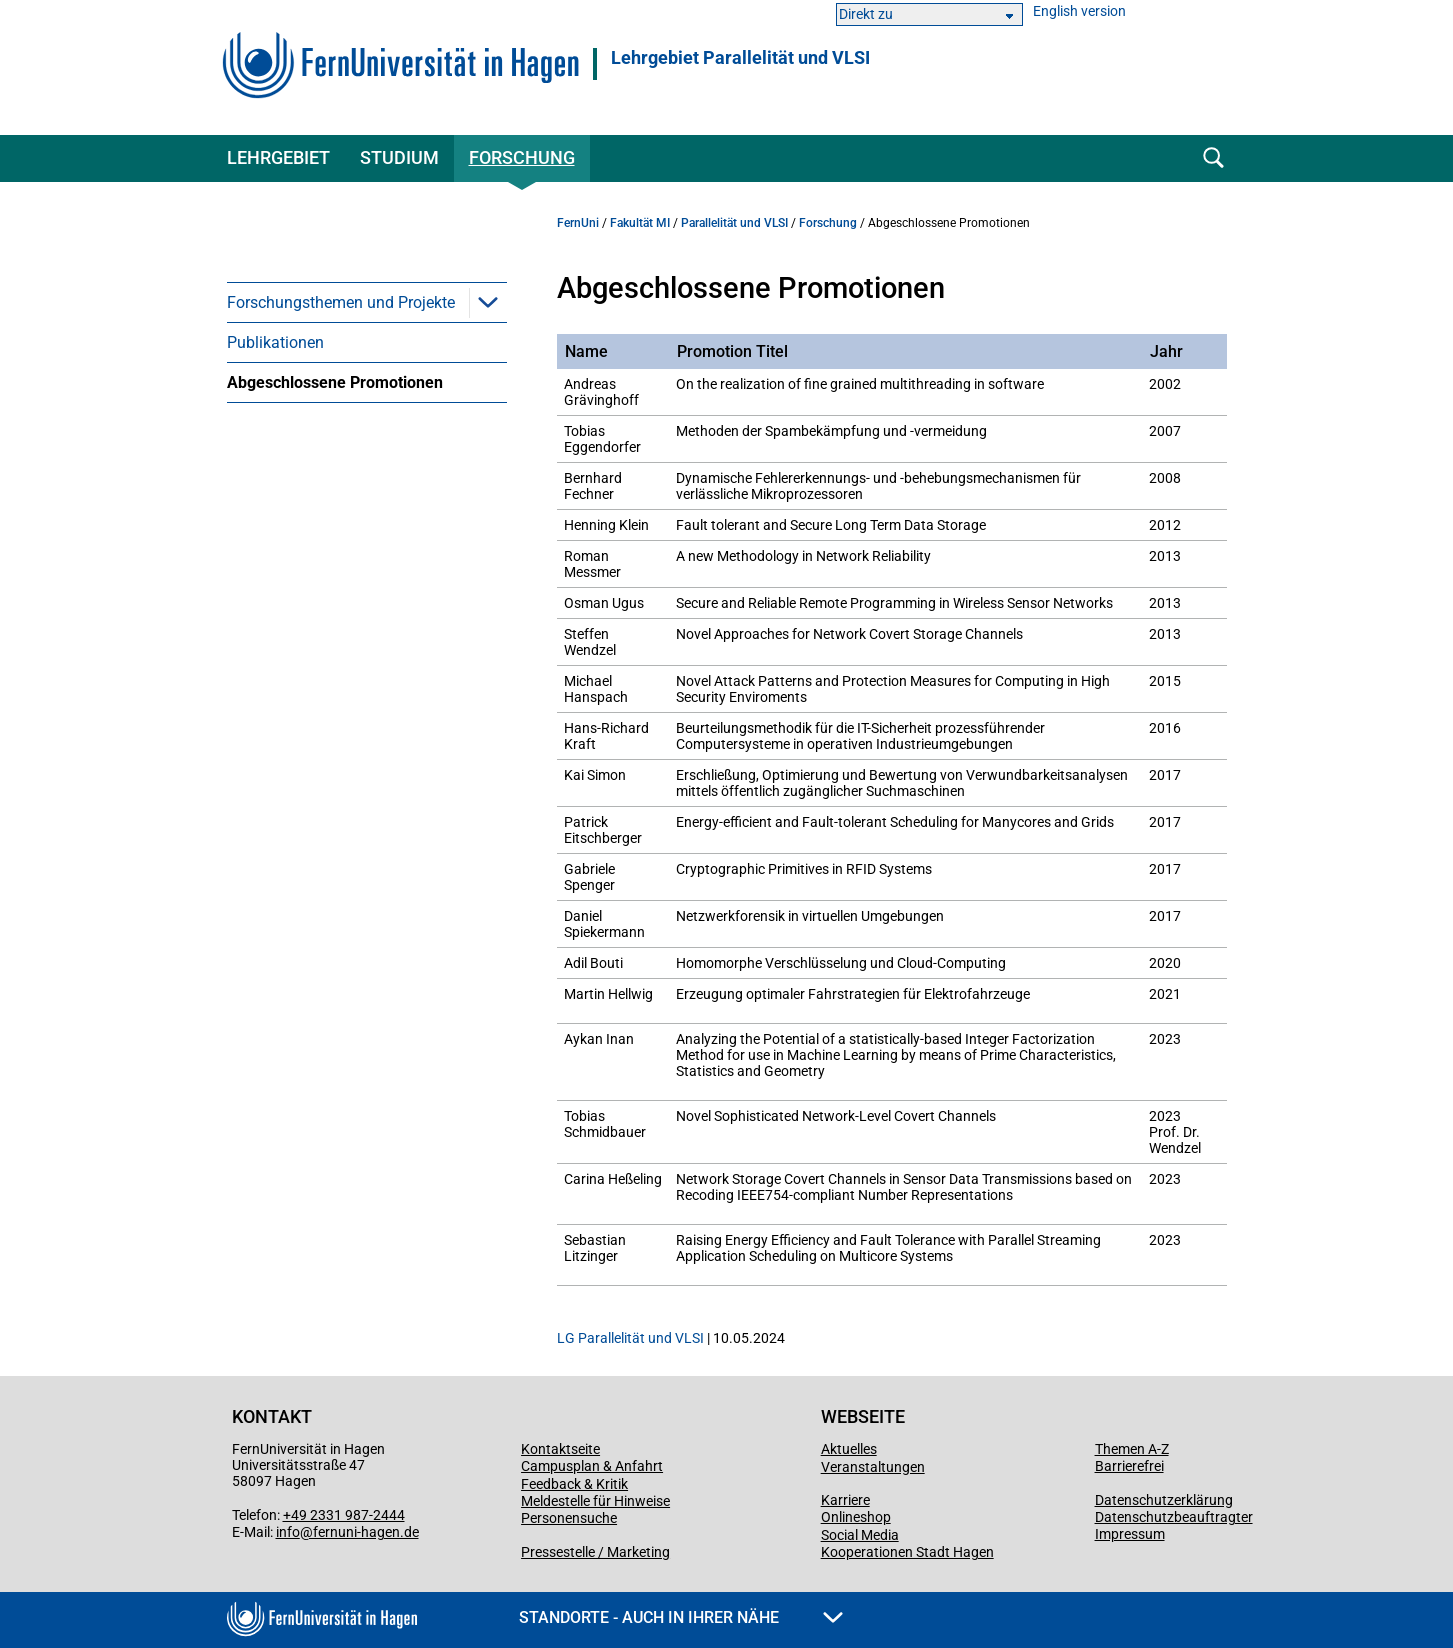 This screenshot has height=1648, width=1453. What do you see at coordinates (845, 1500) in the screenshot?
I see `Karriere` at bounding box center [845, 1500].